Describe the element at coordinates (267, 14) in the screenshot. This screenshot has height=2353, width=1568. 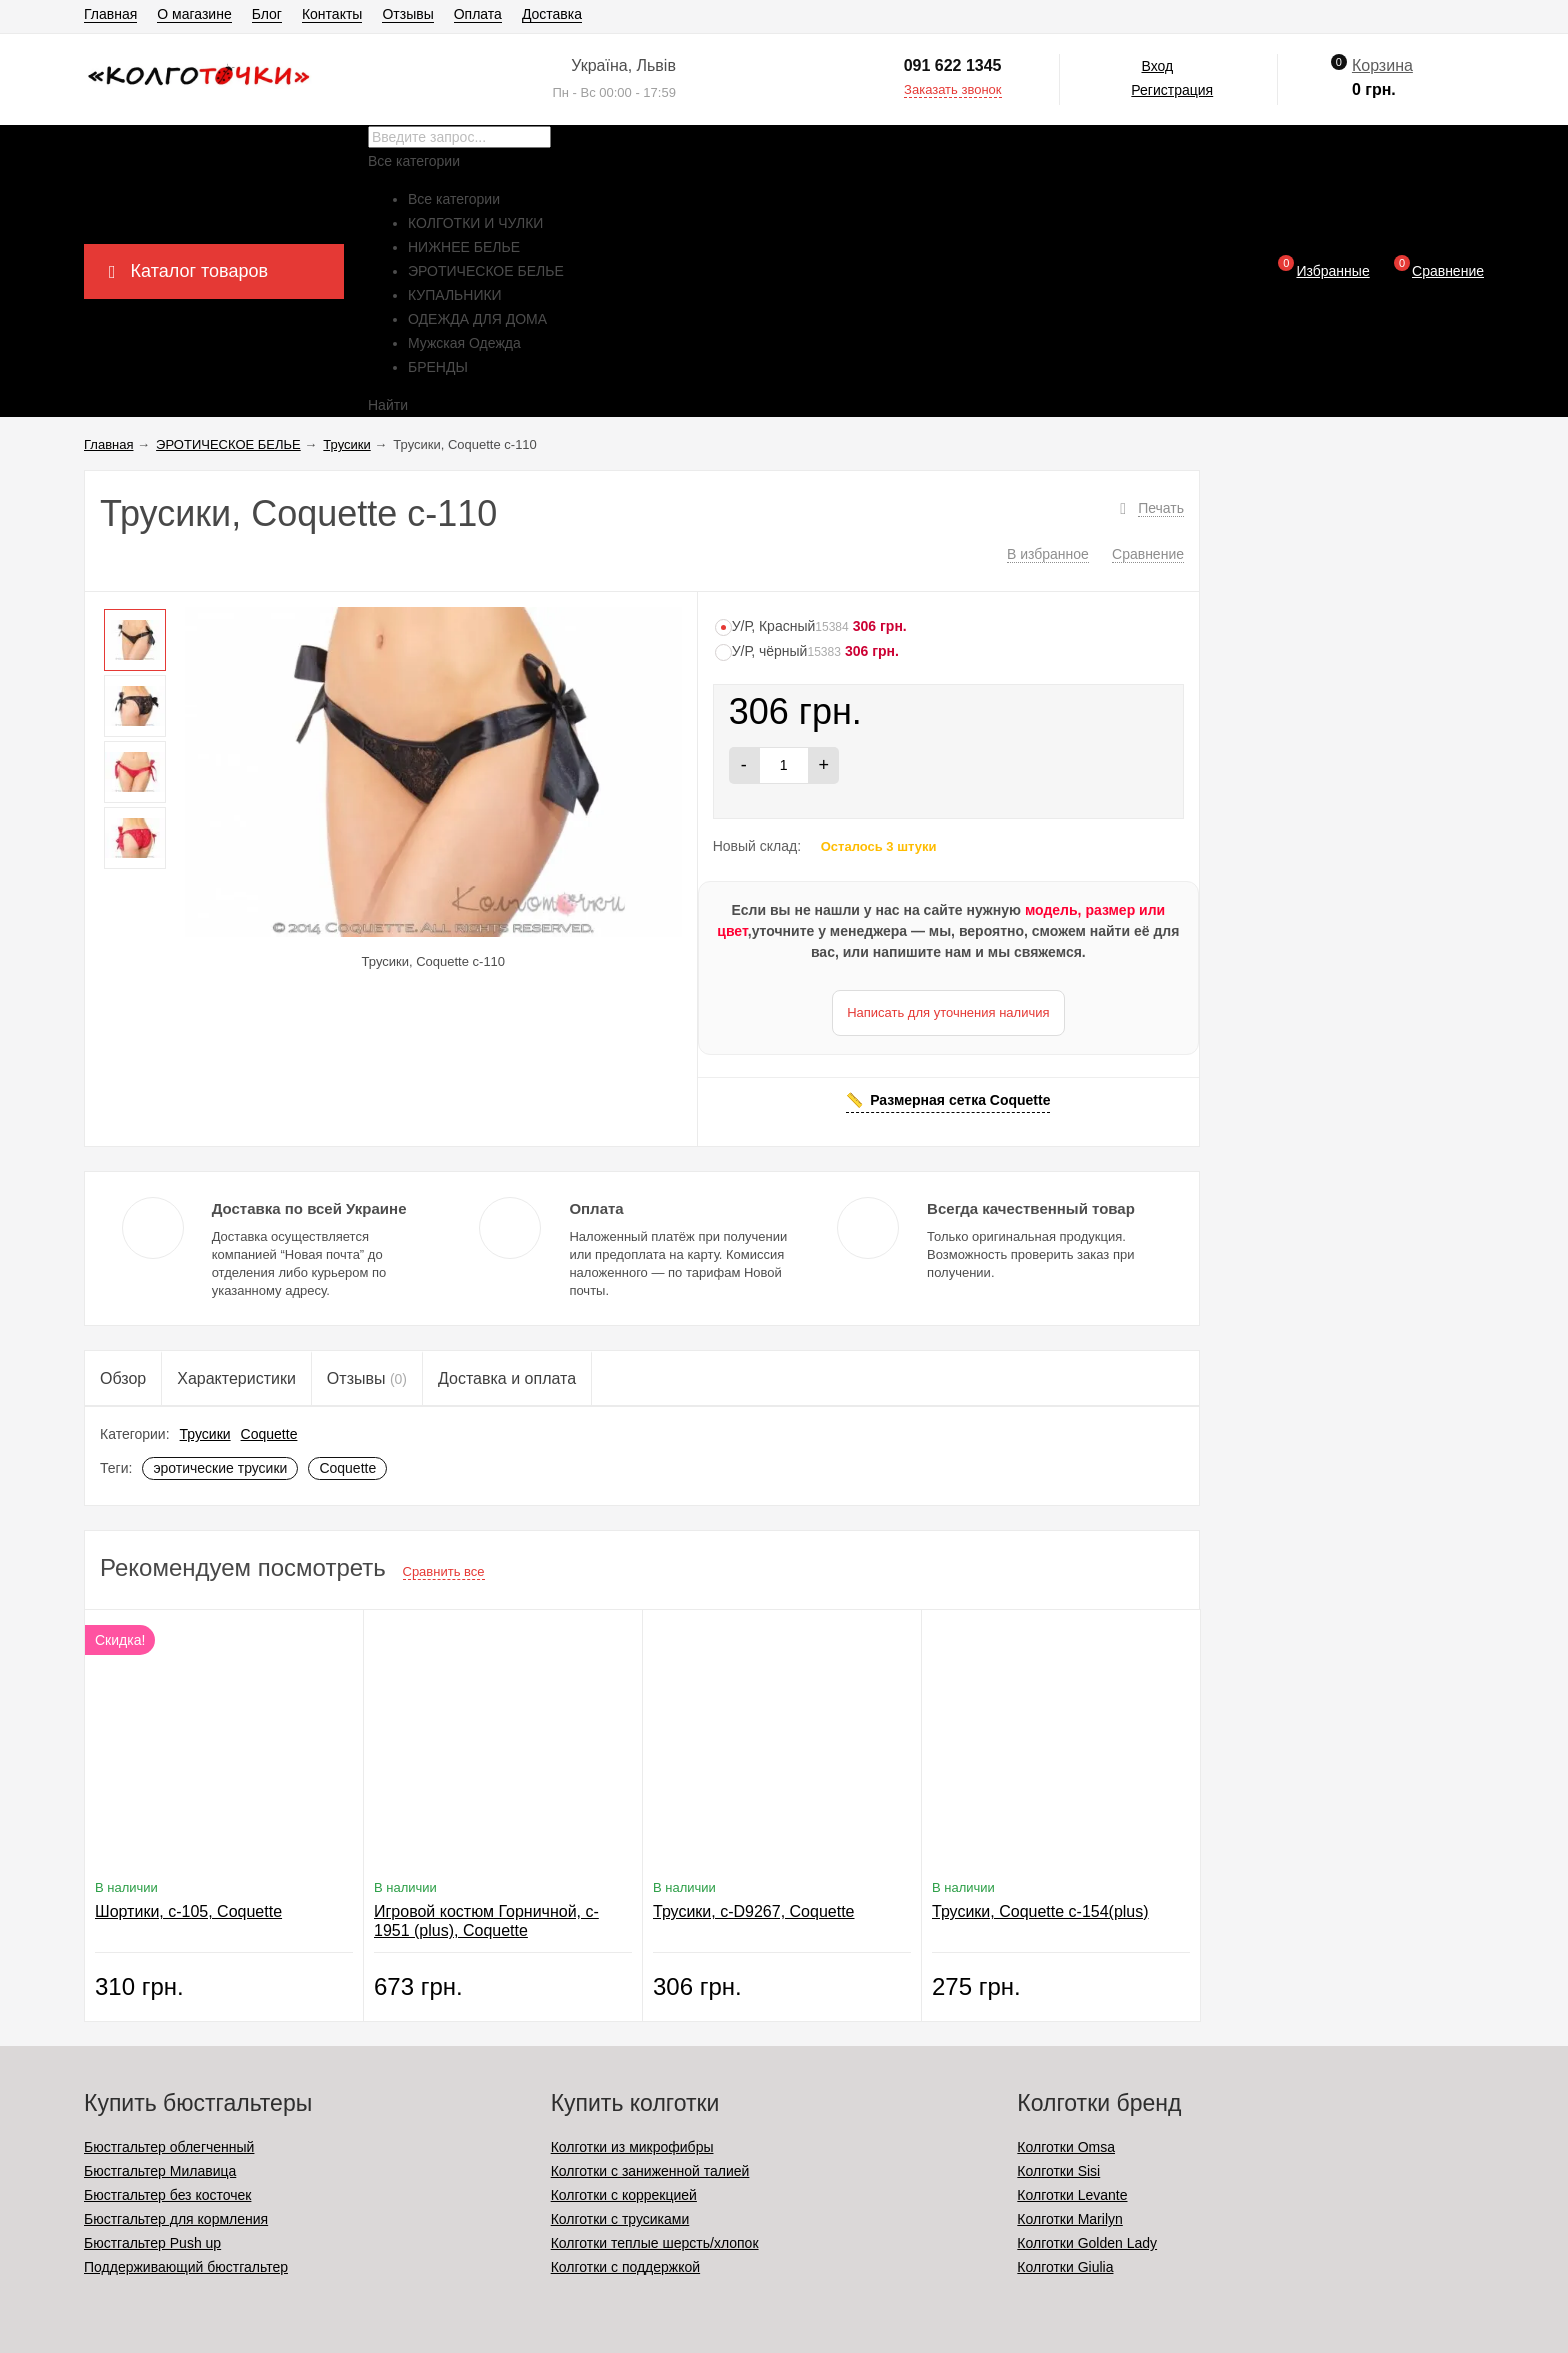
I see `Блог` at that location.